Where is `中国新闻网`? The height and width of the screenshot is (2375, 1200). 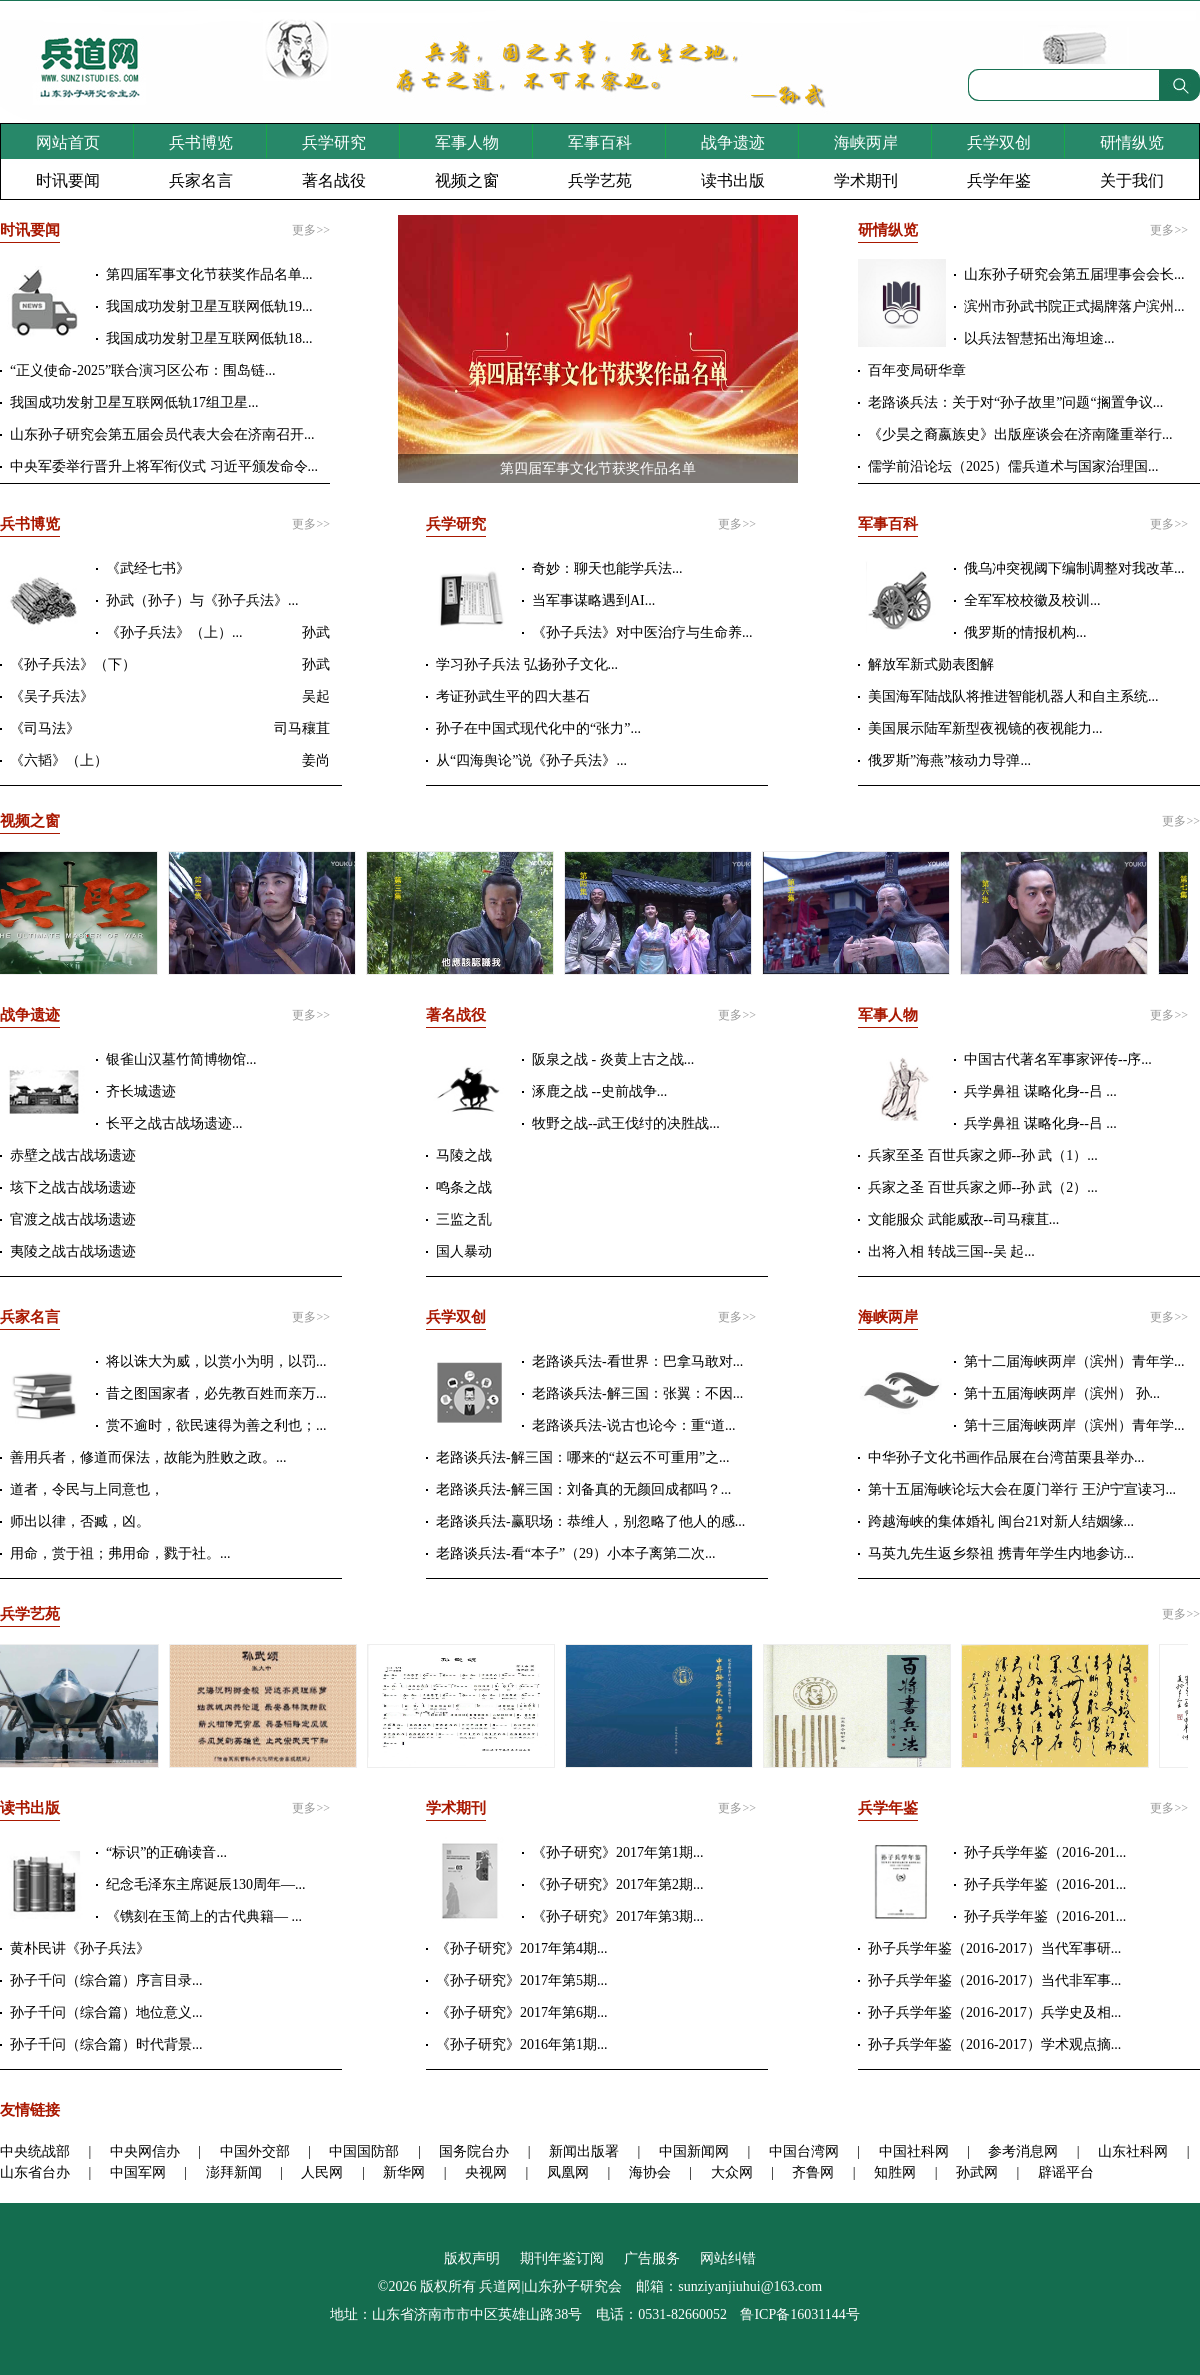
中国新闻网 is located at coordinates (694, 2151).